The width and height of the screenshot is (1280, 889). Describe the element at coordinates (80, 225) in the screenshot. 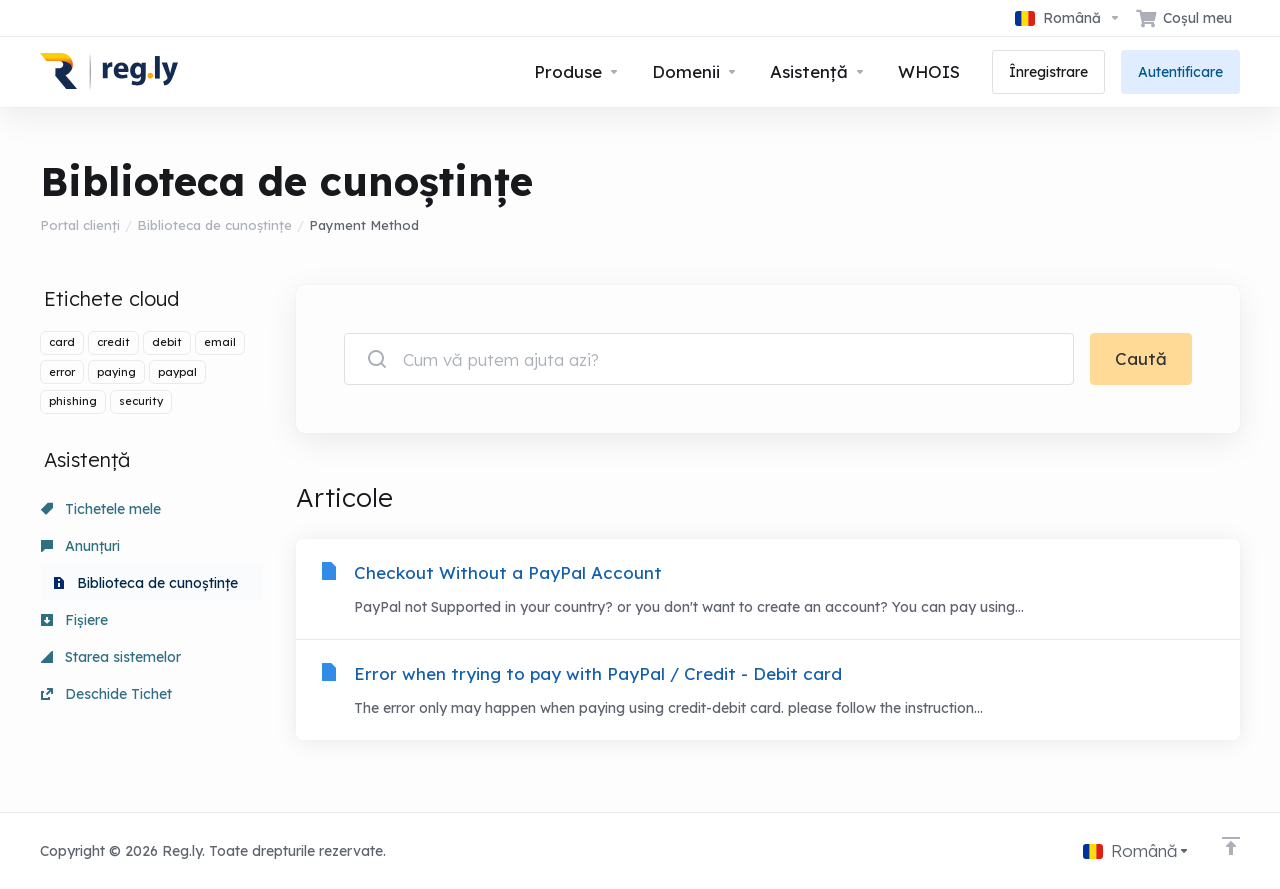

I see `Portal clienți` at that location.